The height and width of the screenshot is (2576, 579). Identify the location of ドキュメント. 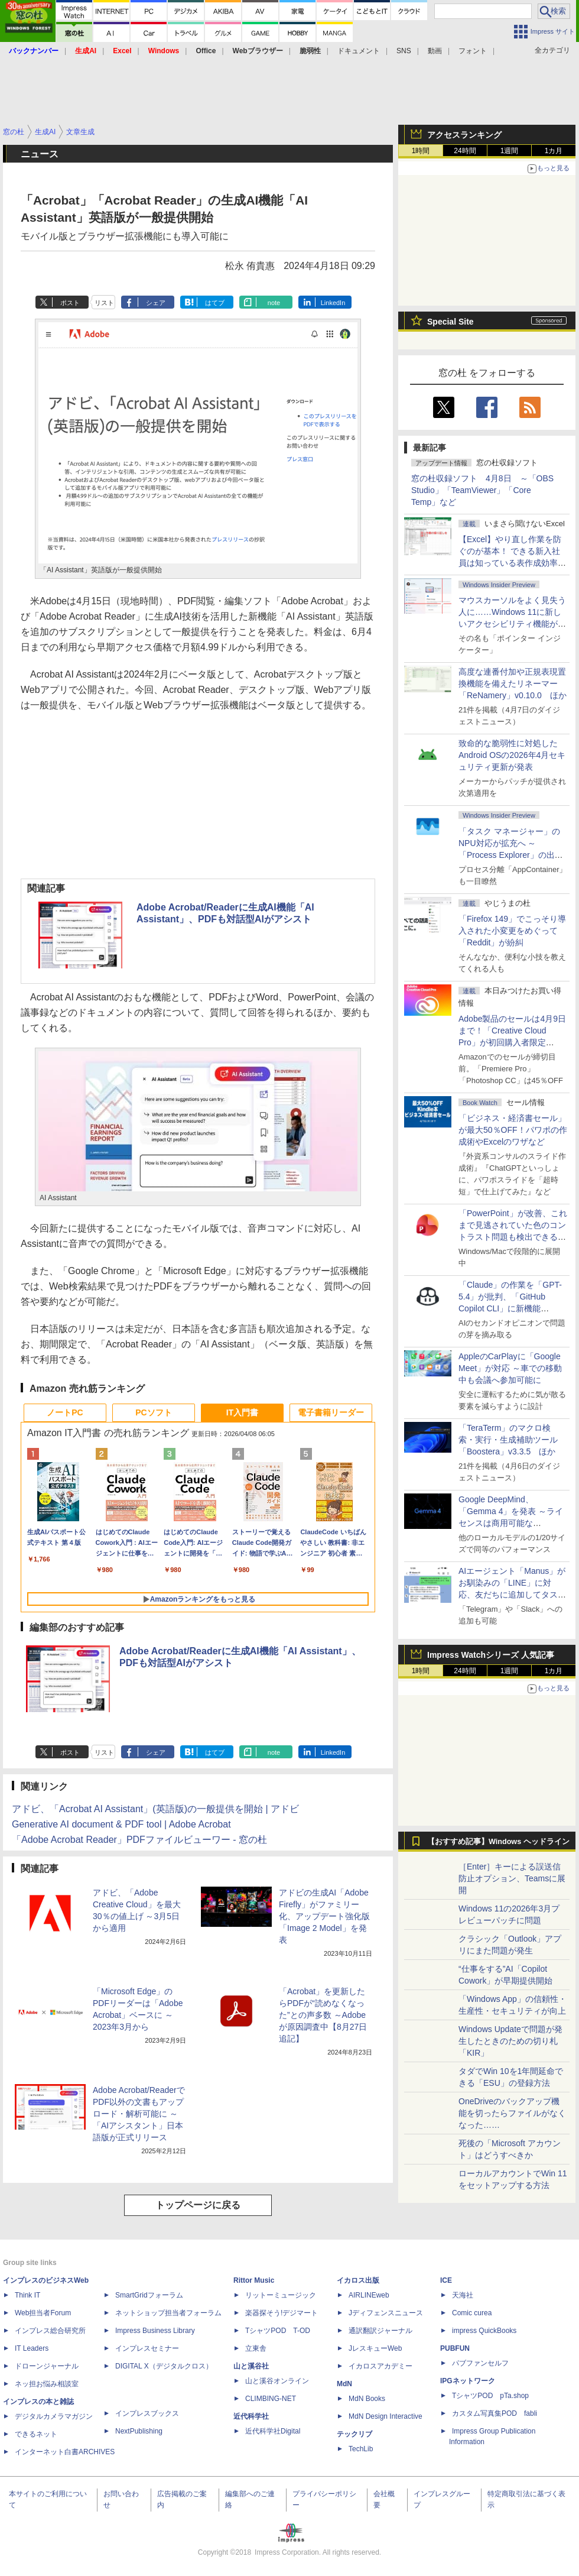
(358, 51).